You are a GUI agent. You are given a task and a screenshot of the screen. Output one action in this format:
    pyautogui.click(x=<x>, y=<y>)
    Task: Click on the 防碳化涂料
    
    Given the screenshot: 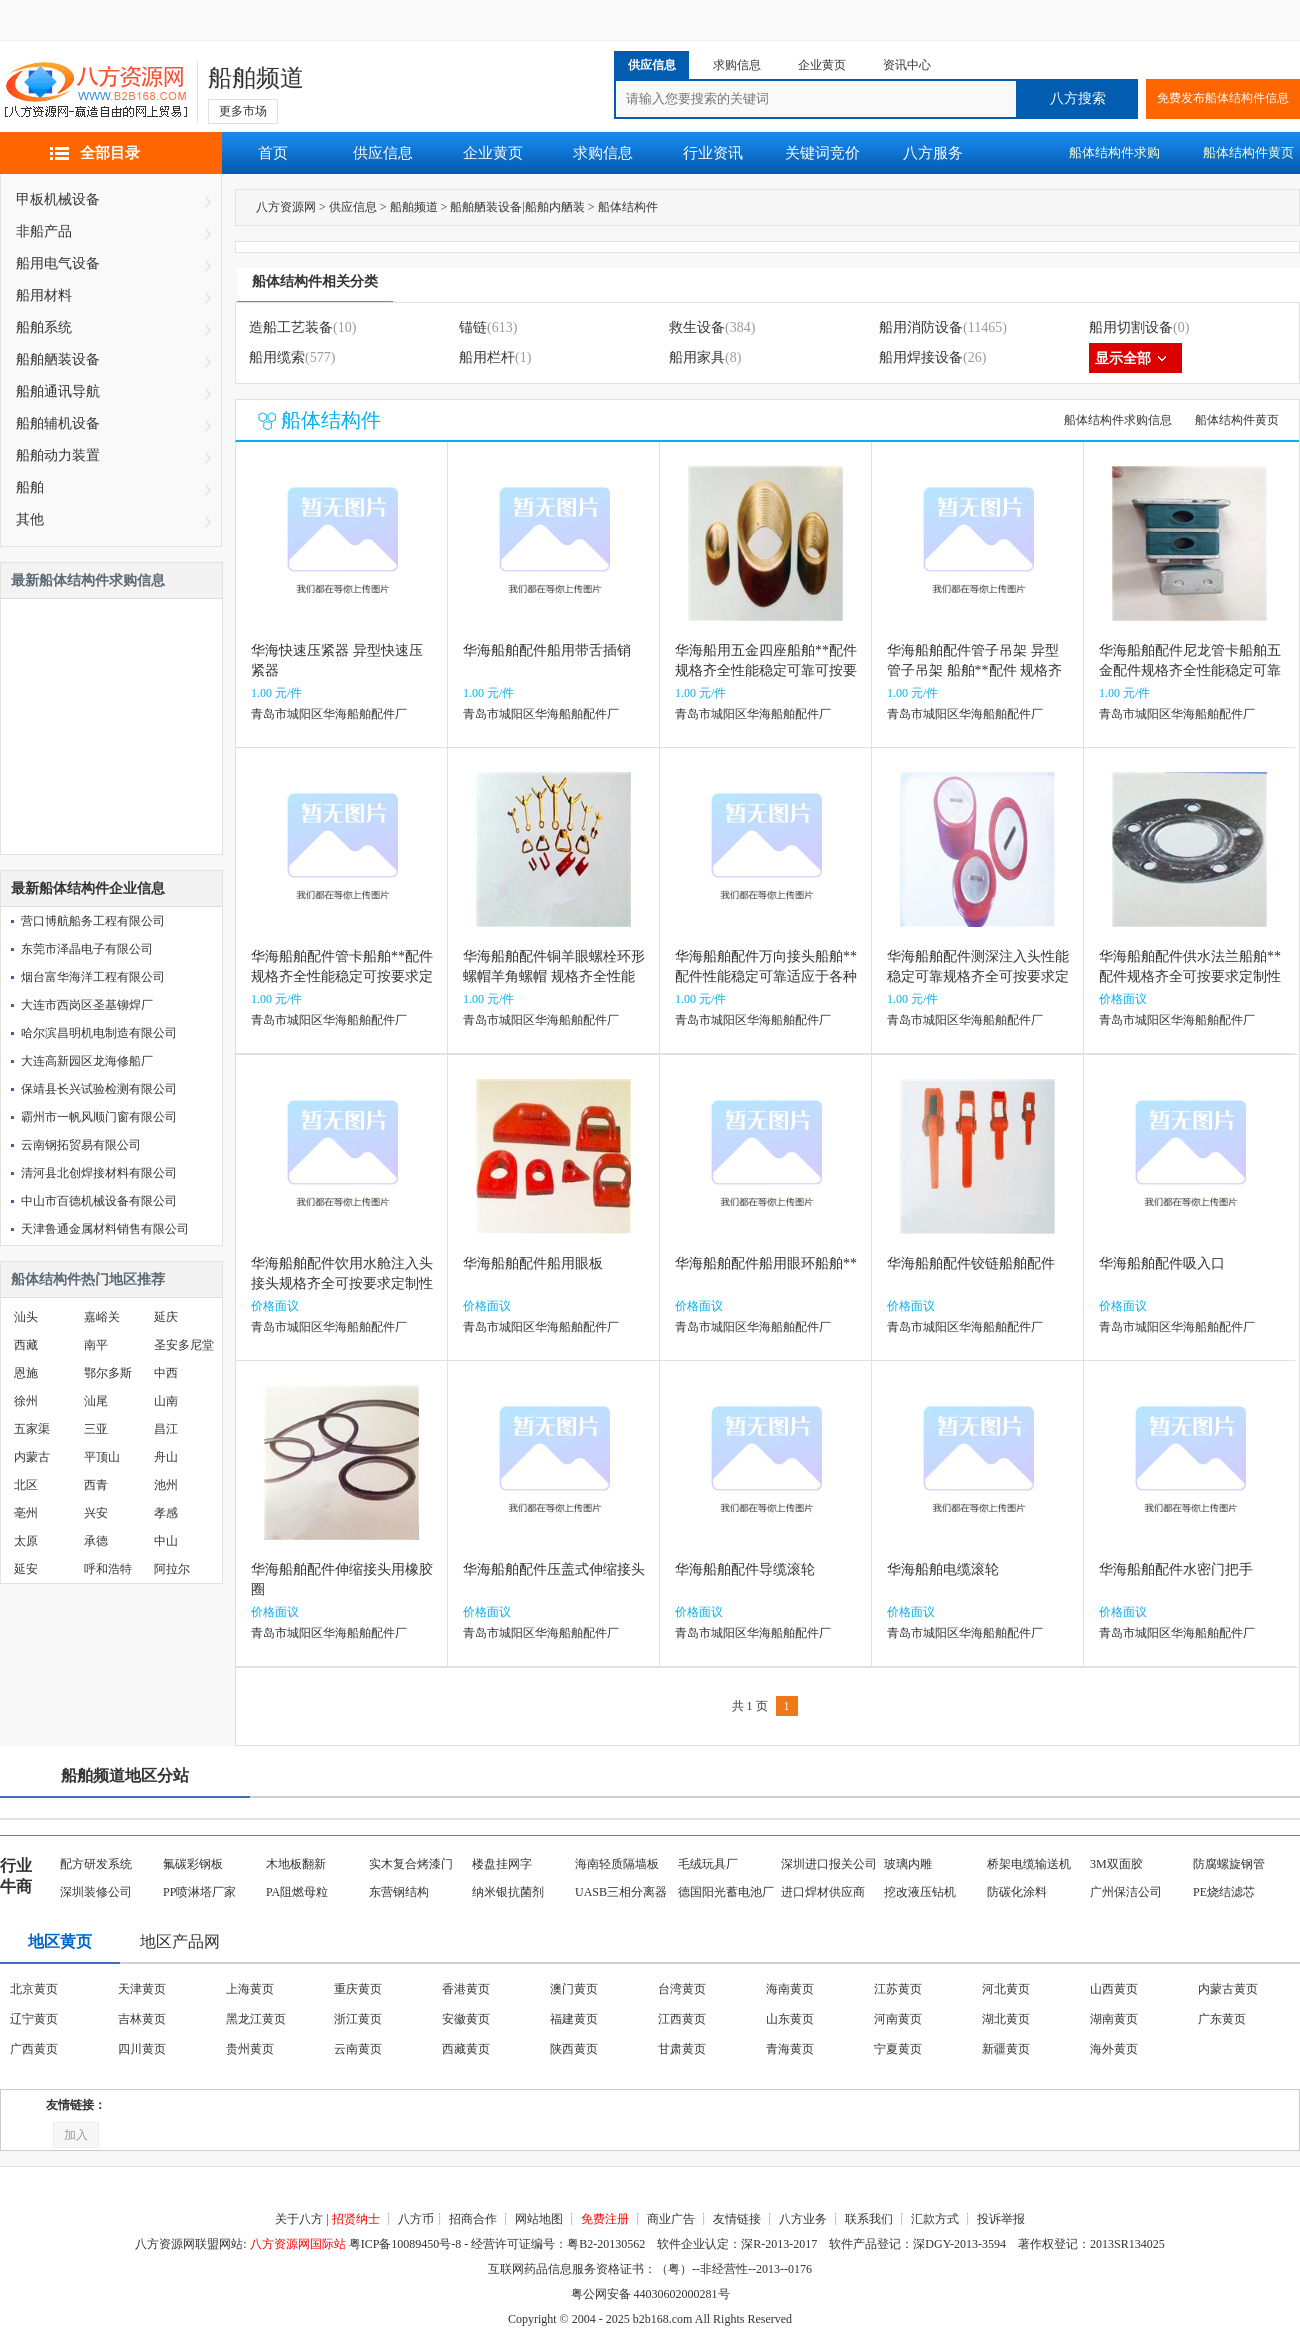 What is the action you would take?
    pyautogui.click(x=1017, y=1892)
    